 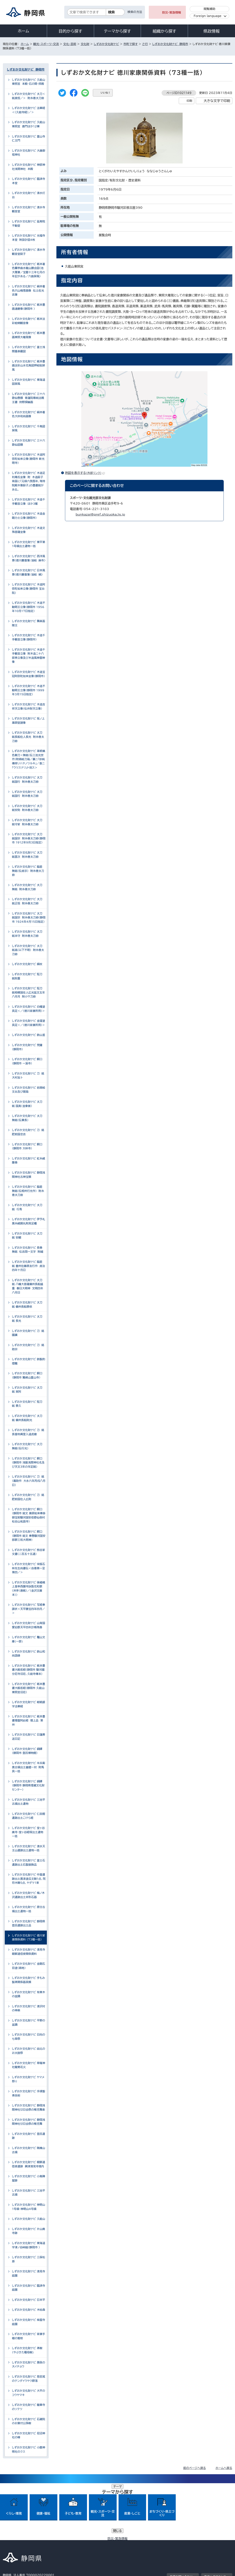 I want to click on しずおか文化財ナビ 鉄山釜, so click(x=28, y=1034).